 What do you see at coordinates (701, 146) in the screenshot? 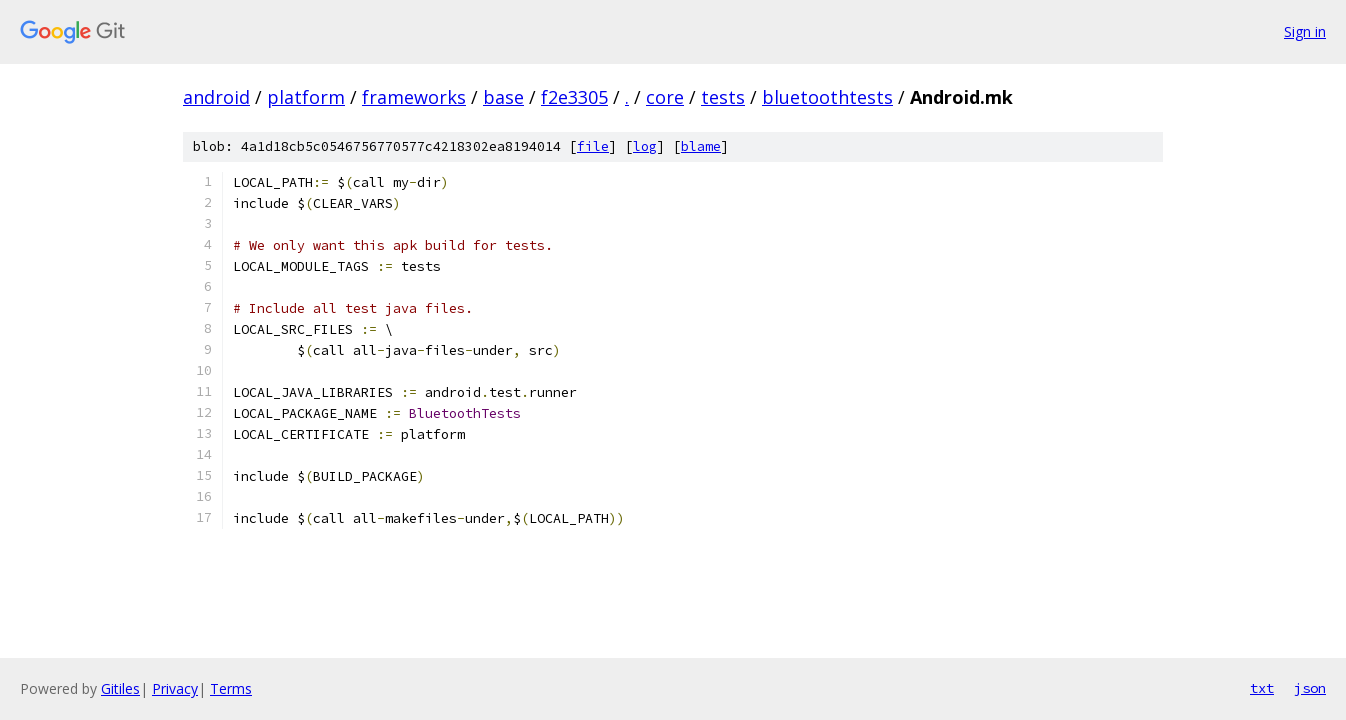
I see `blame` at bounding box center [701, 146].